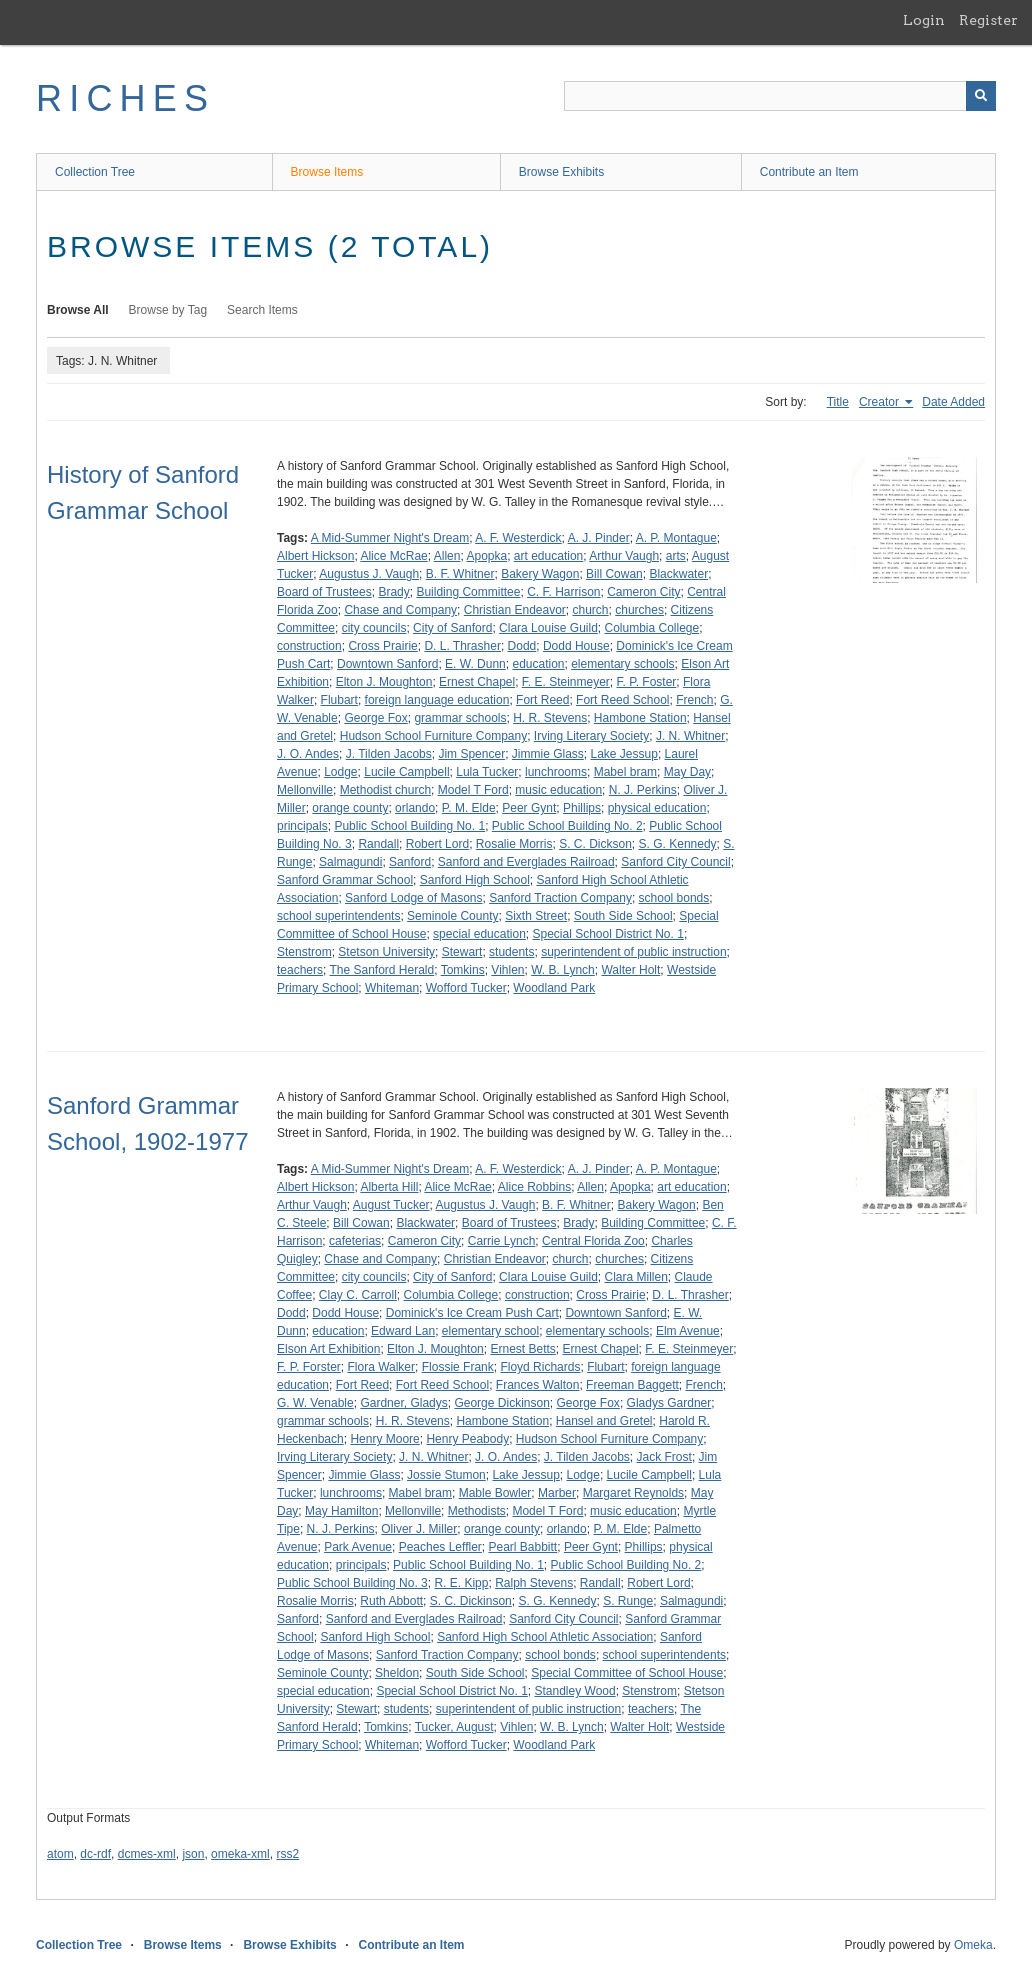 This screenshot has height=1972, width=1032. I want to click on RICHES, so click(125, 98).